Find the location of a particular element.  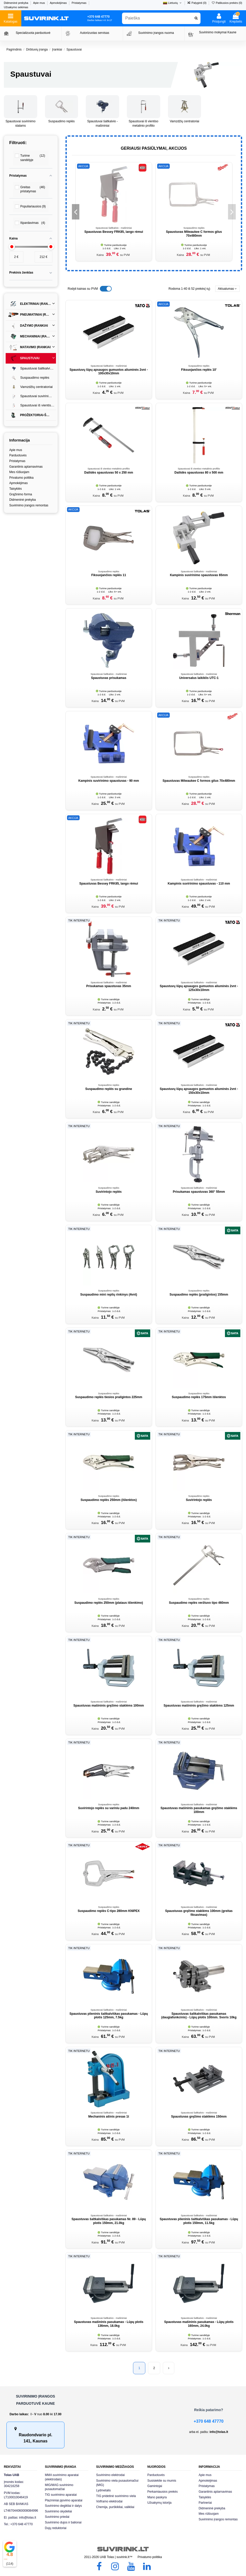

Spaustuvas gręžimo staklėms 100mm (greitas fiksavimas) is located at coordinates (199, 1912).